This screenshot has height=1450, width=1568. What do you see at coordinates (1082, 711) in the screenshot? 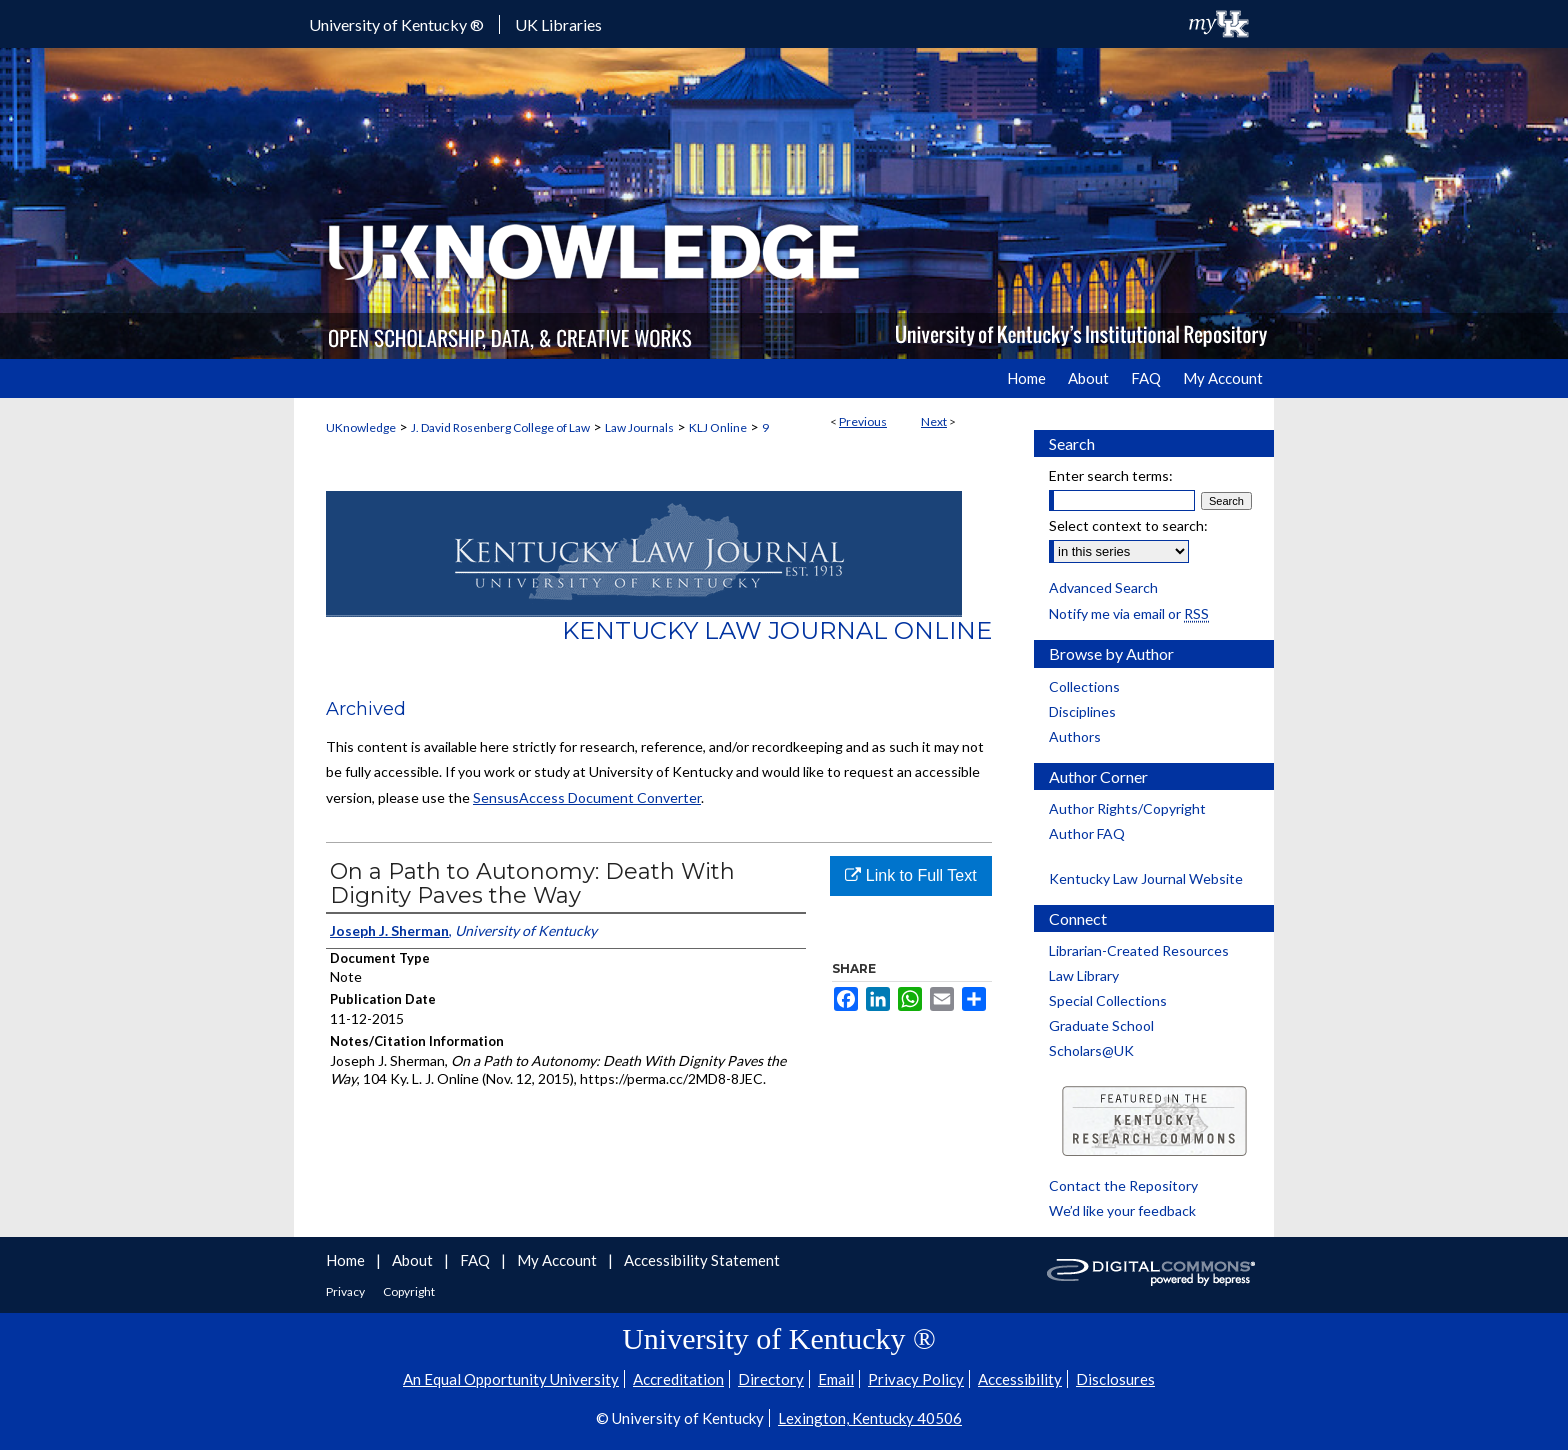
I see `Disciplines` at bounding box center [1082, 711].